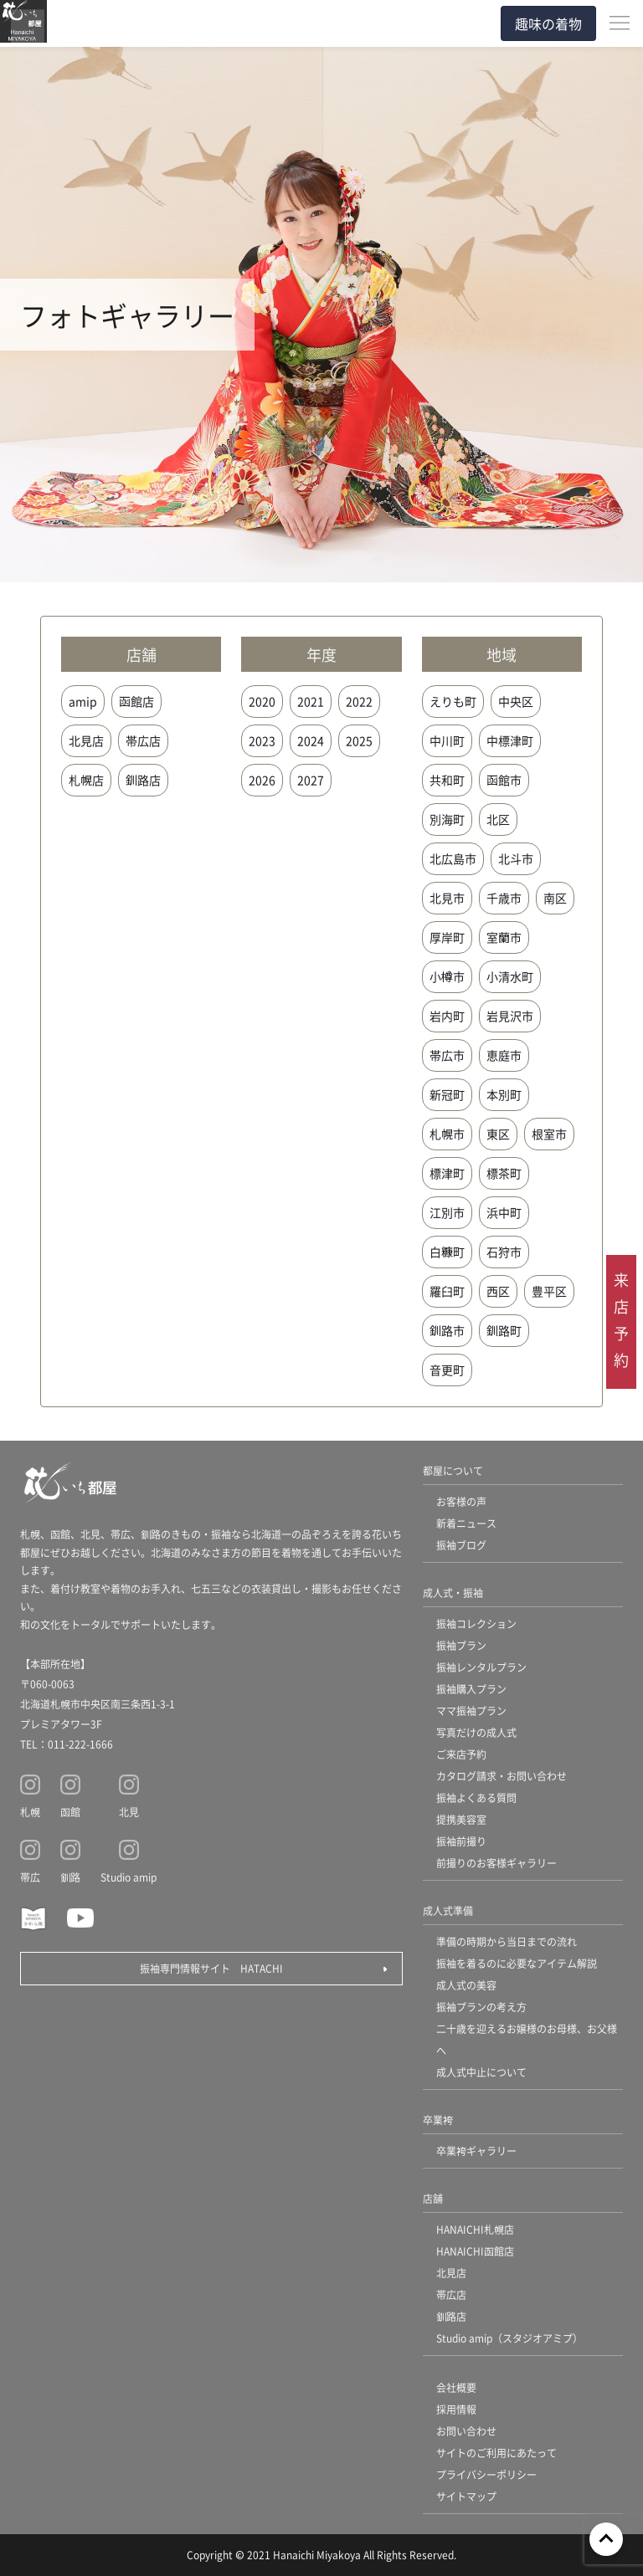  I want to click on 羅臼町, so click(447, 1291).